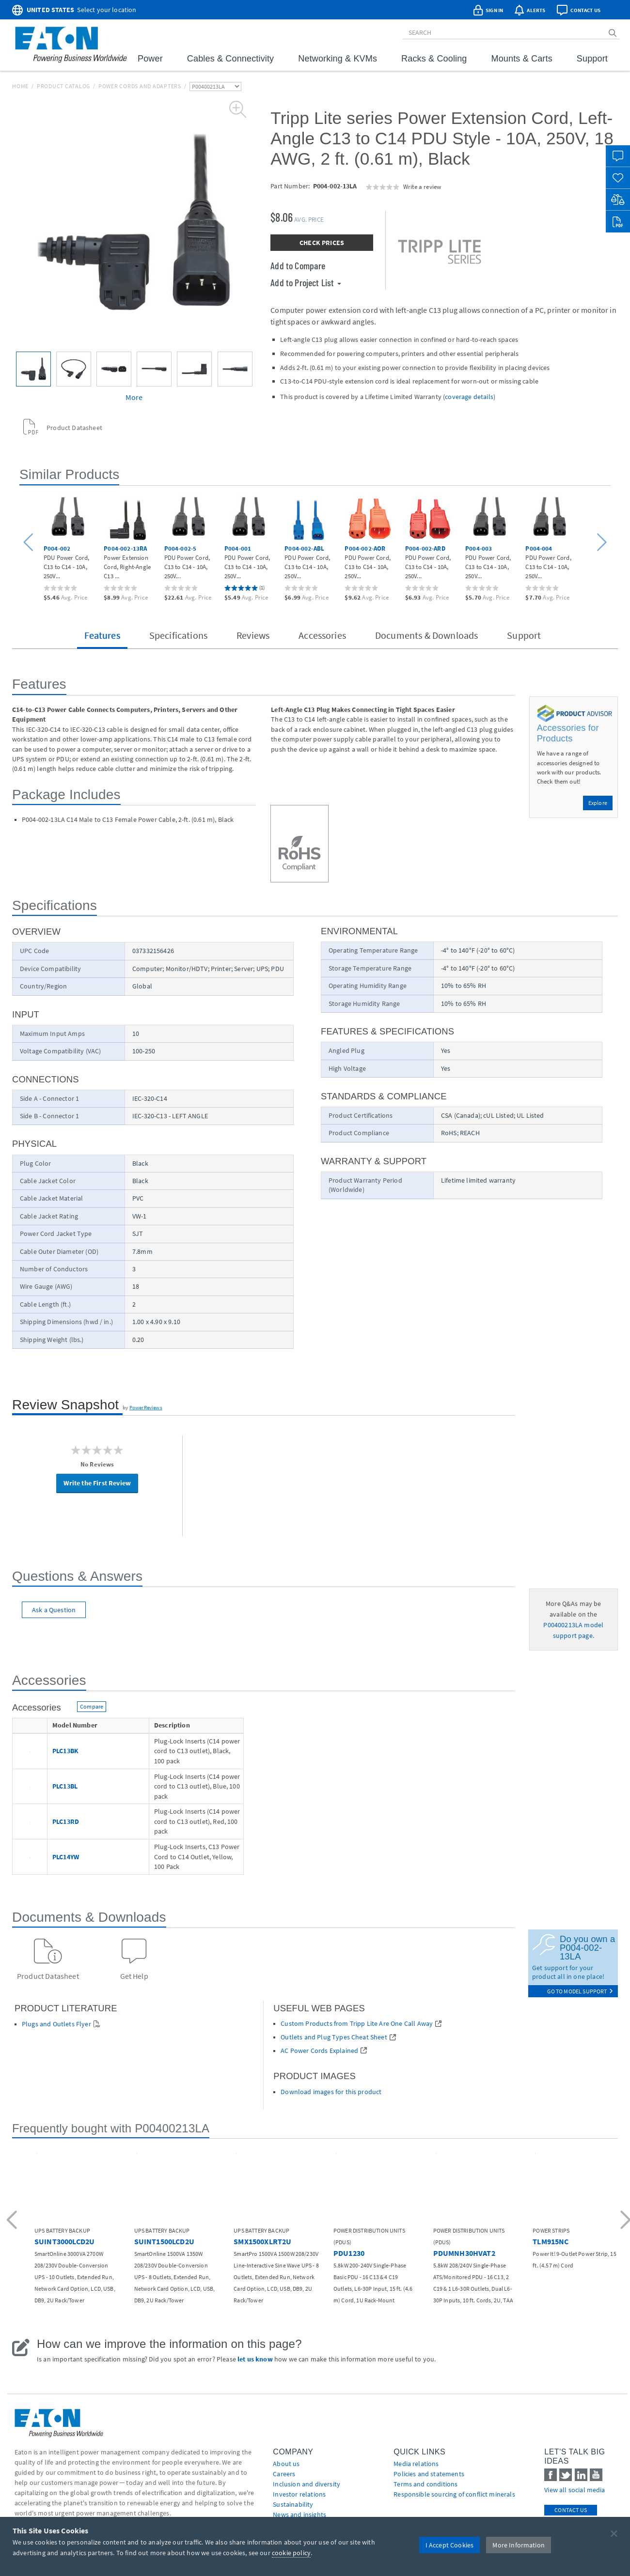  What do you see at coordinates (322, 635) in the screenshot?
I see `Accessories` at bounding box center [322, 635].